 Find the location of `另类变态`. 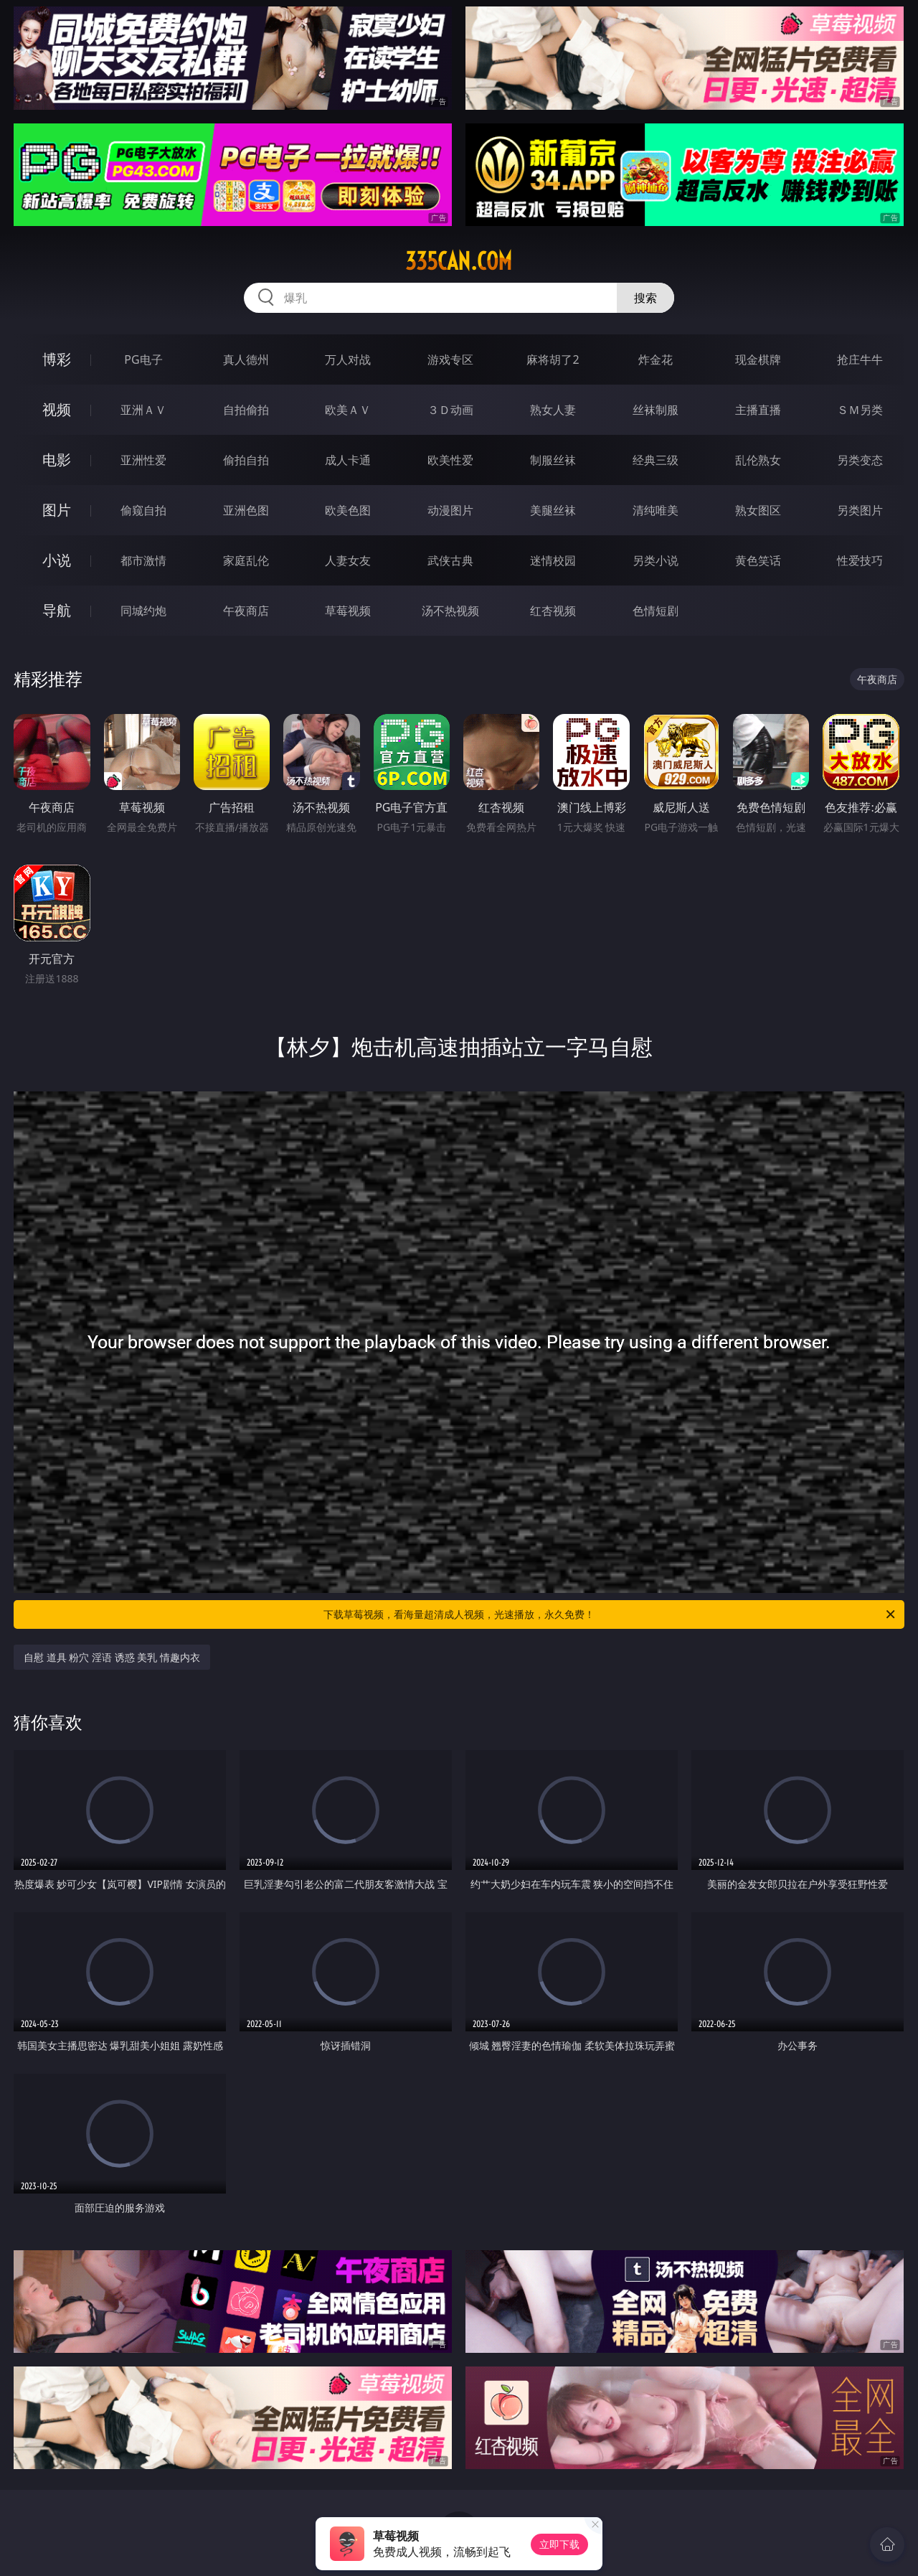

另类变态 is located at coordinates (860, 460).